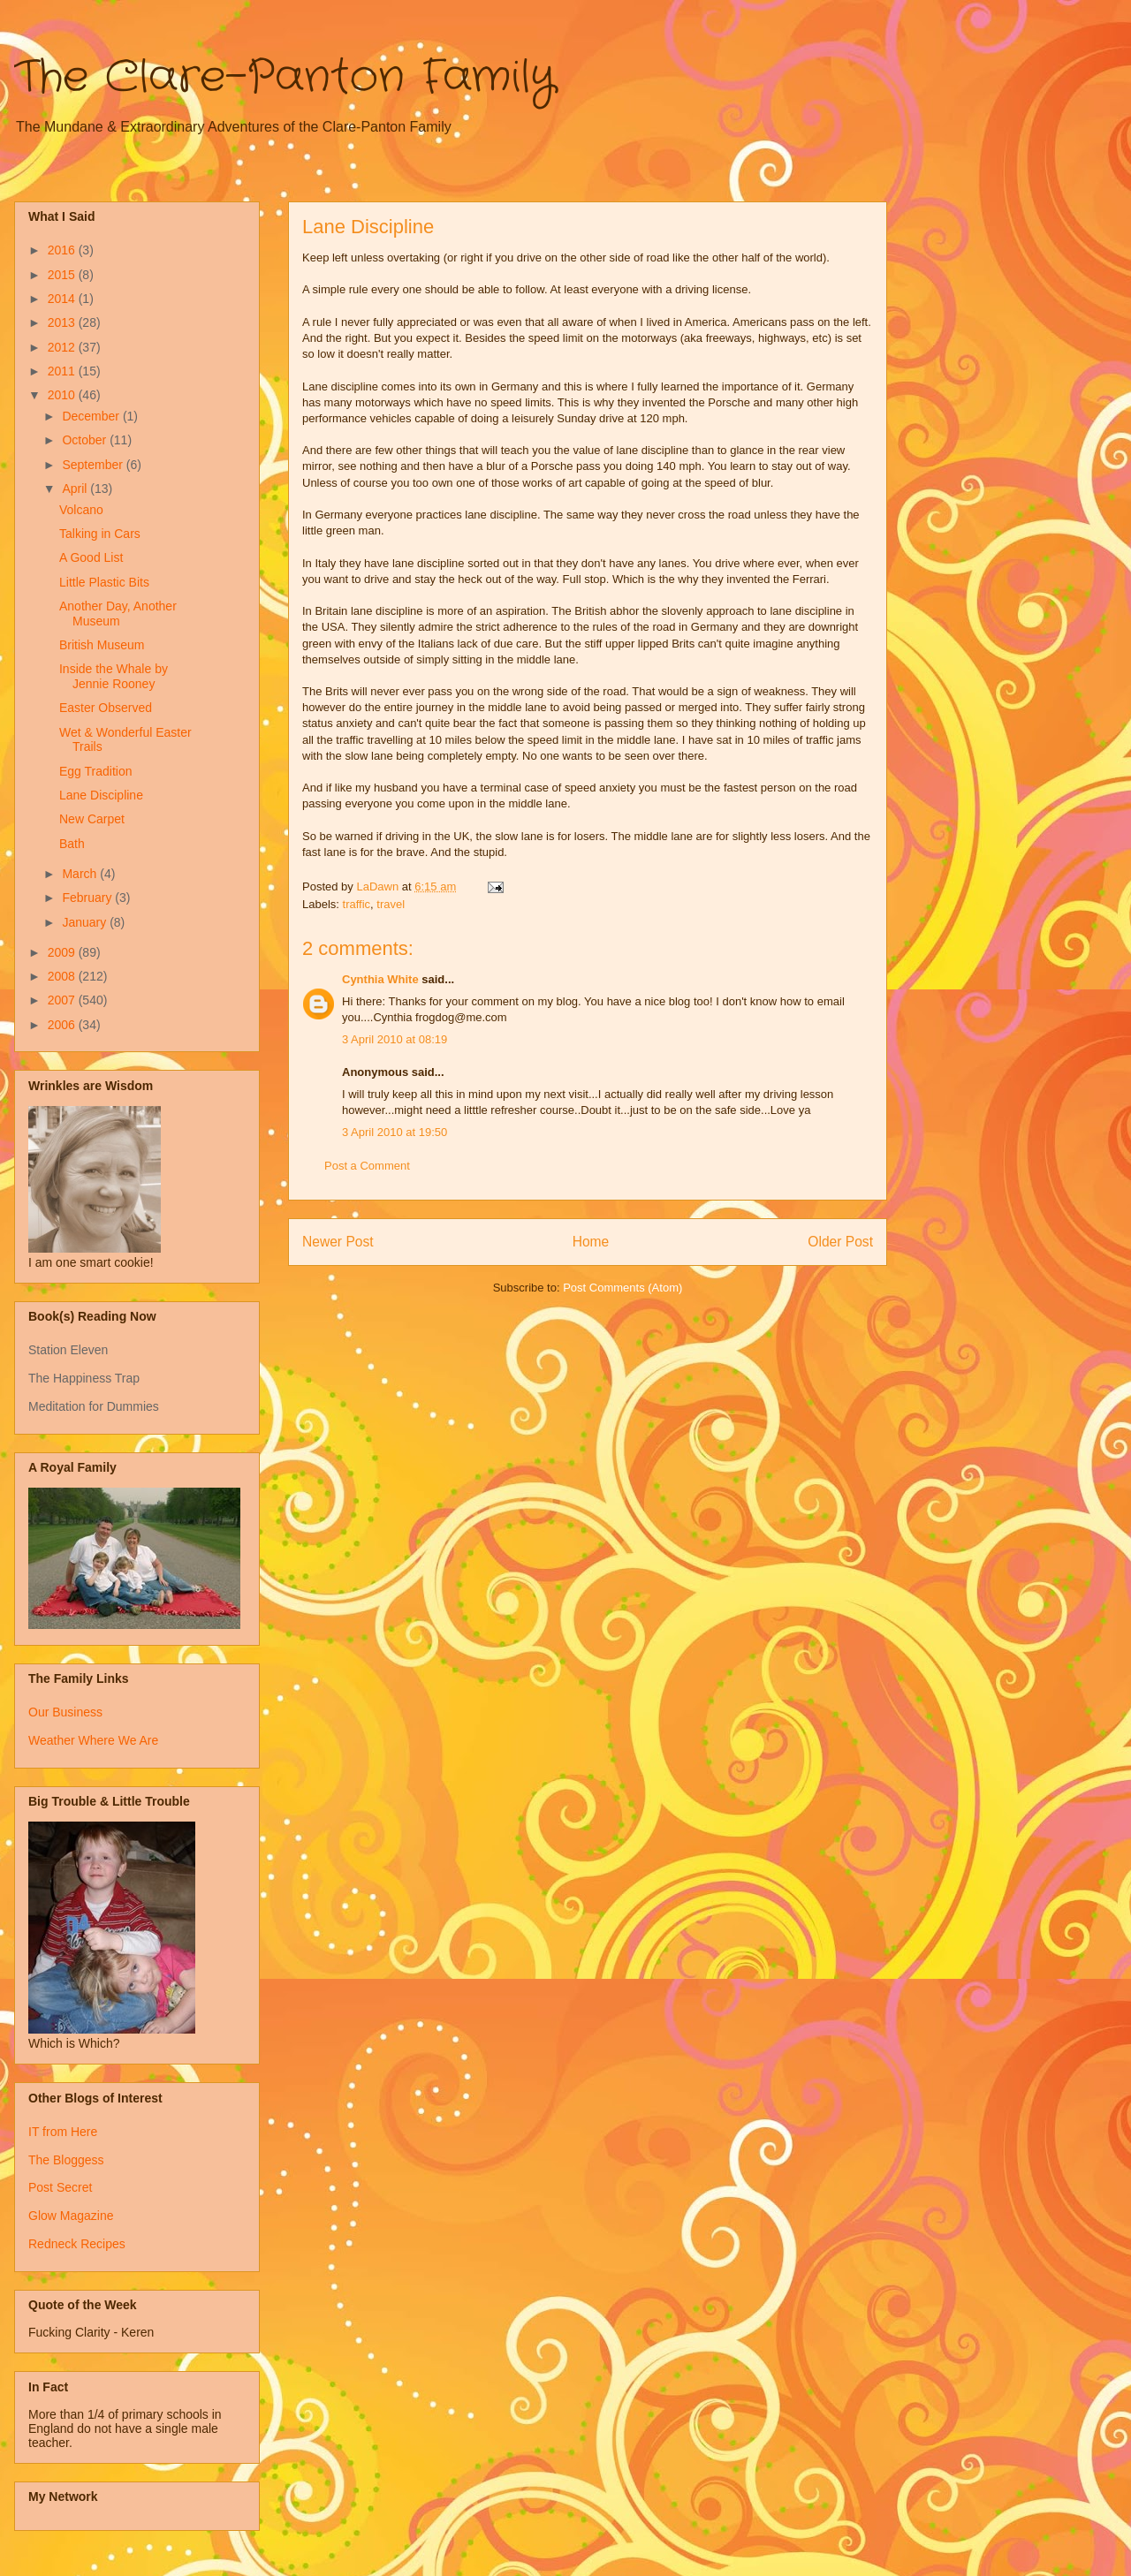 This screenshot has width=1131, height=2576. I want to click on IT from Here, so click(62, 2132).